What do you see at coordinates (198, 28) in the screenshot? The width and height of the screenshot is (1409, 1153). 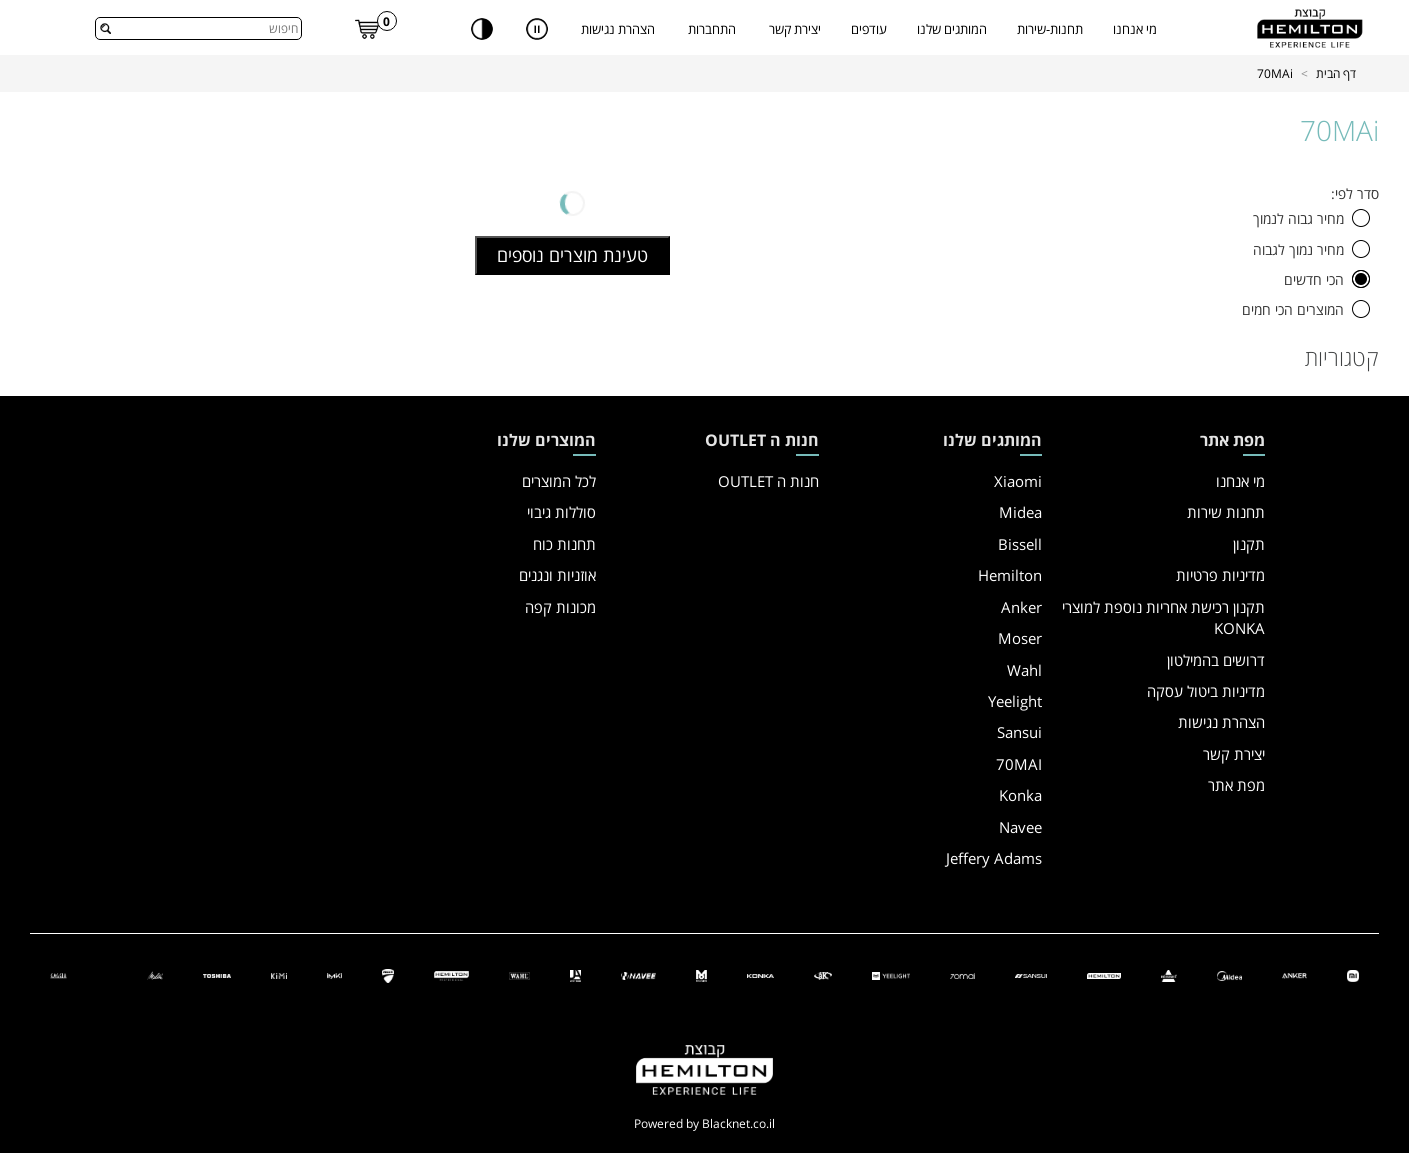 I see `[combobox]` at bounding box center [198, 28].